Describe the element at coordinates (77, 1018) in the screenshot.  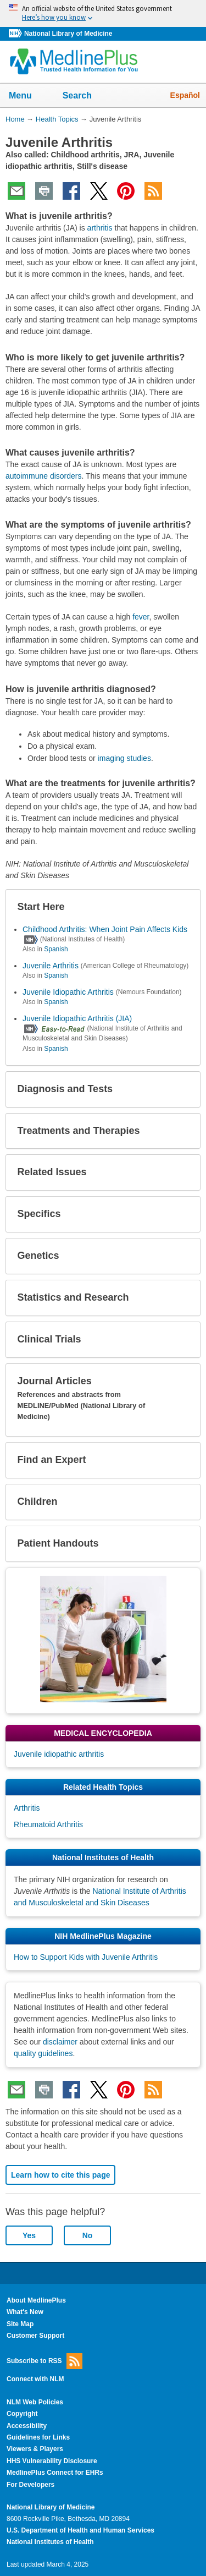
I see `Juvenile Idiopathic Arthritis (JIA)` at that location.